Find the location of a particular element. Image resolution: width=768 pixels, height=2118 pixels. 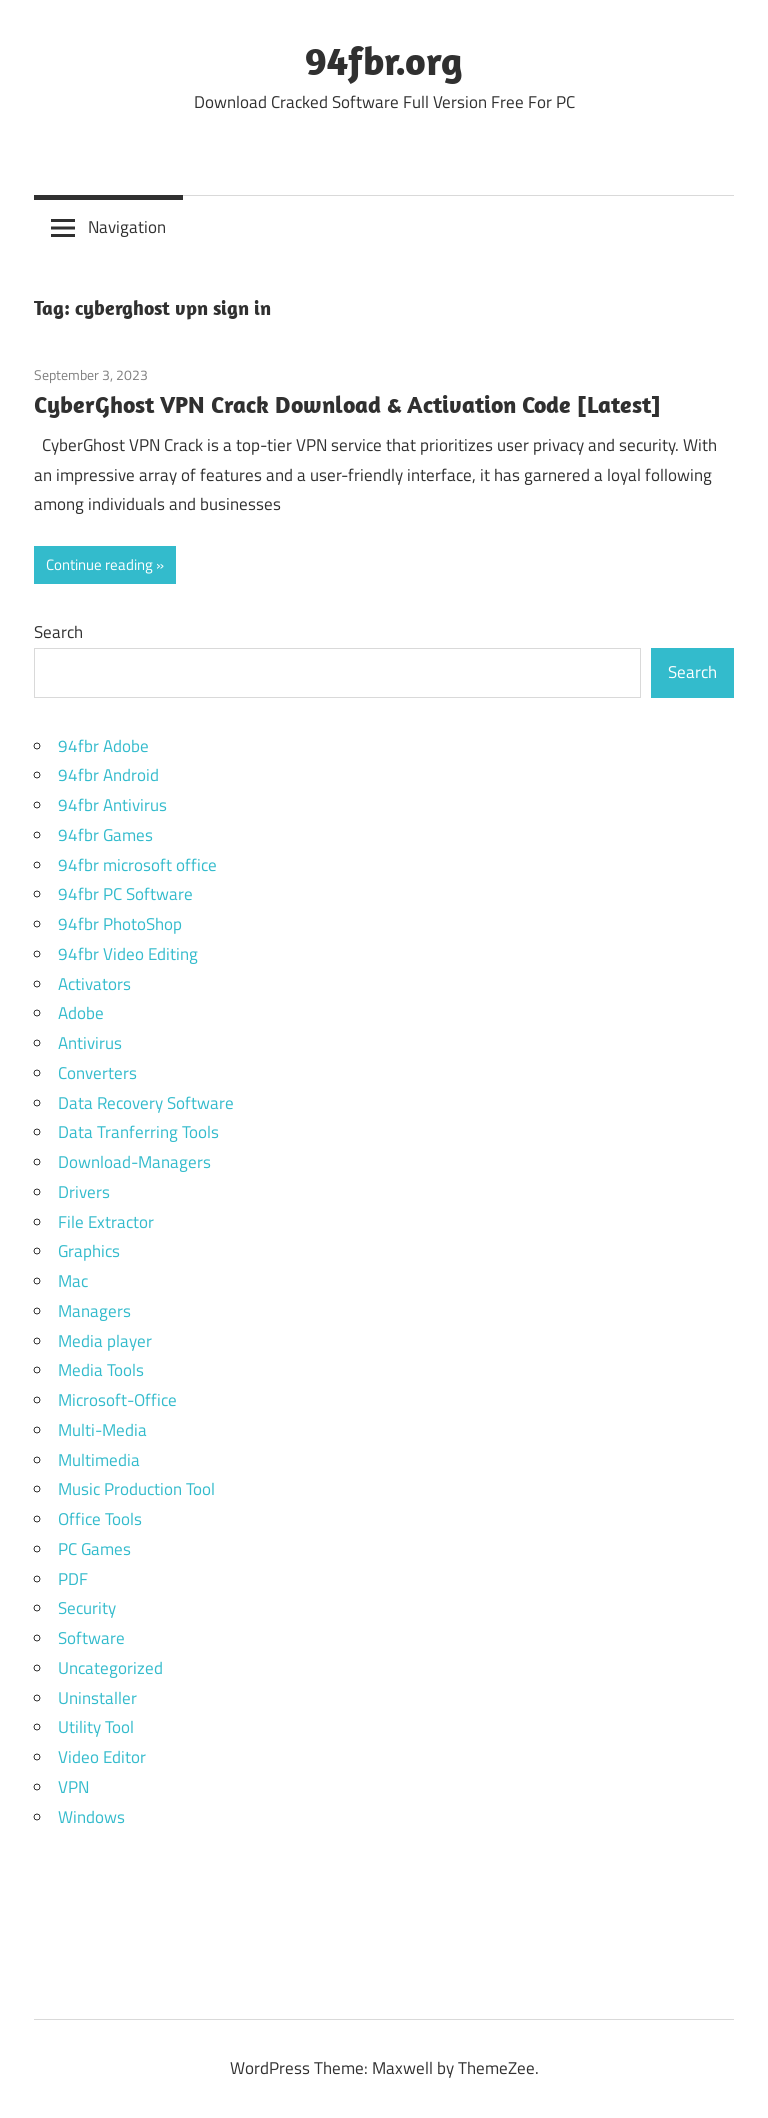

Video Editor is located at coordinates (102, 1757).